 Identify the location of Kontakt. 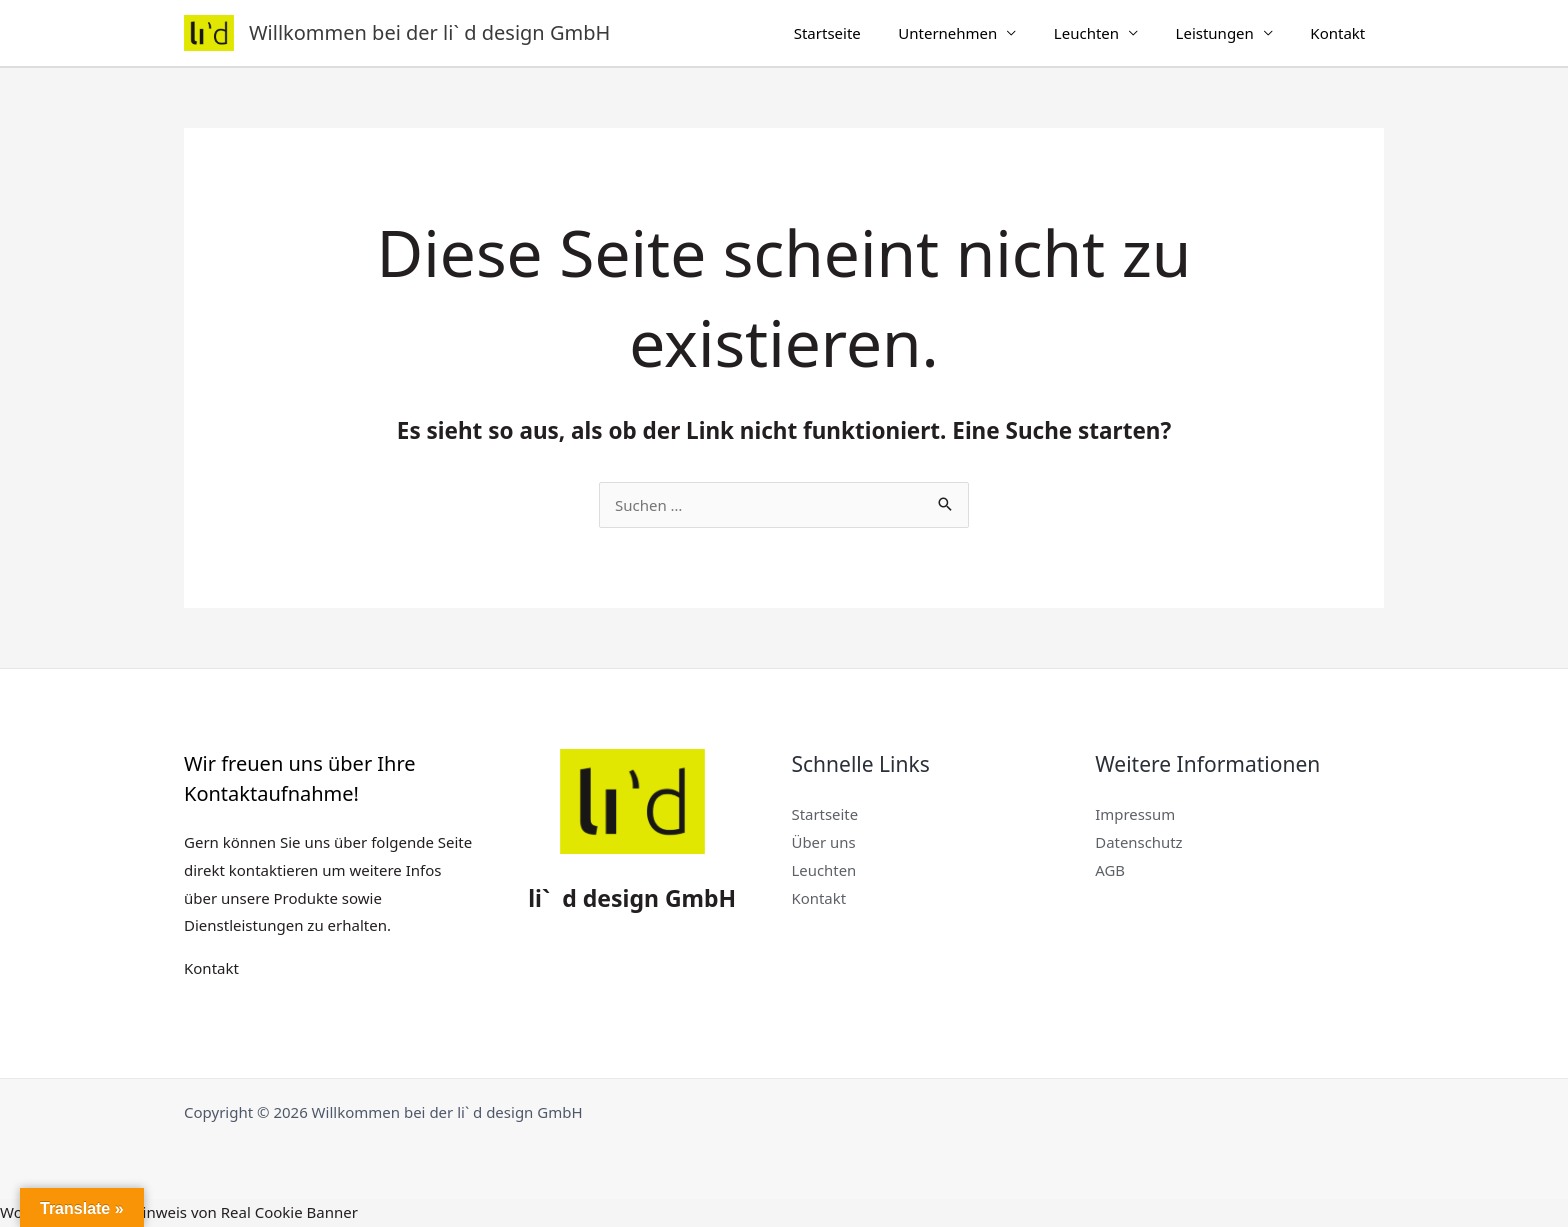
(1341, 33).